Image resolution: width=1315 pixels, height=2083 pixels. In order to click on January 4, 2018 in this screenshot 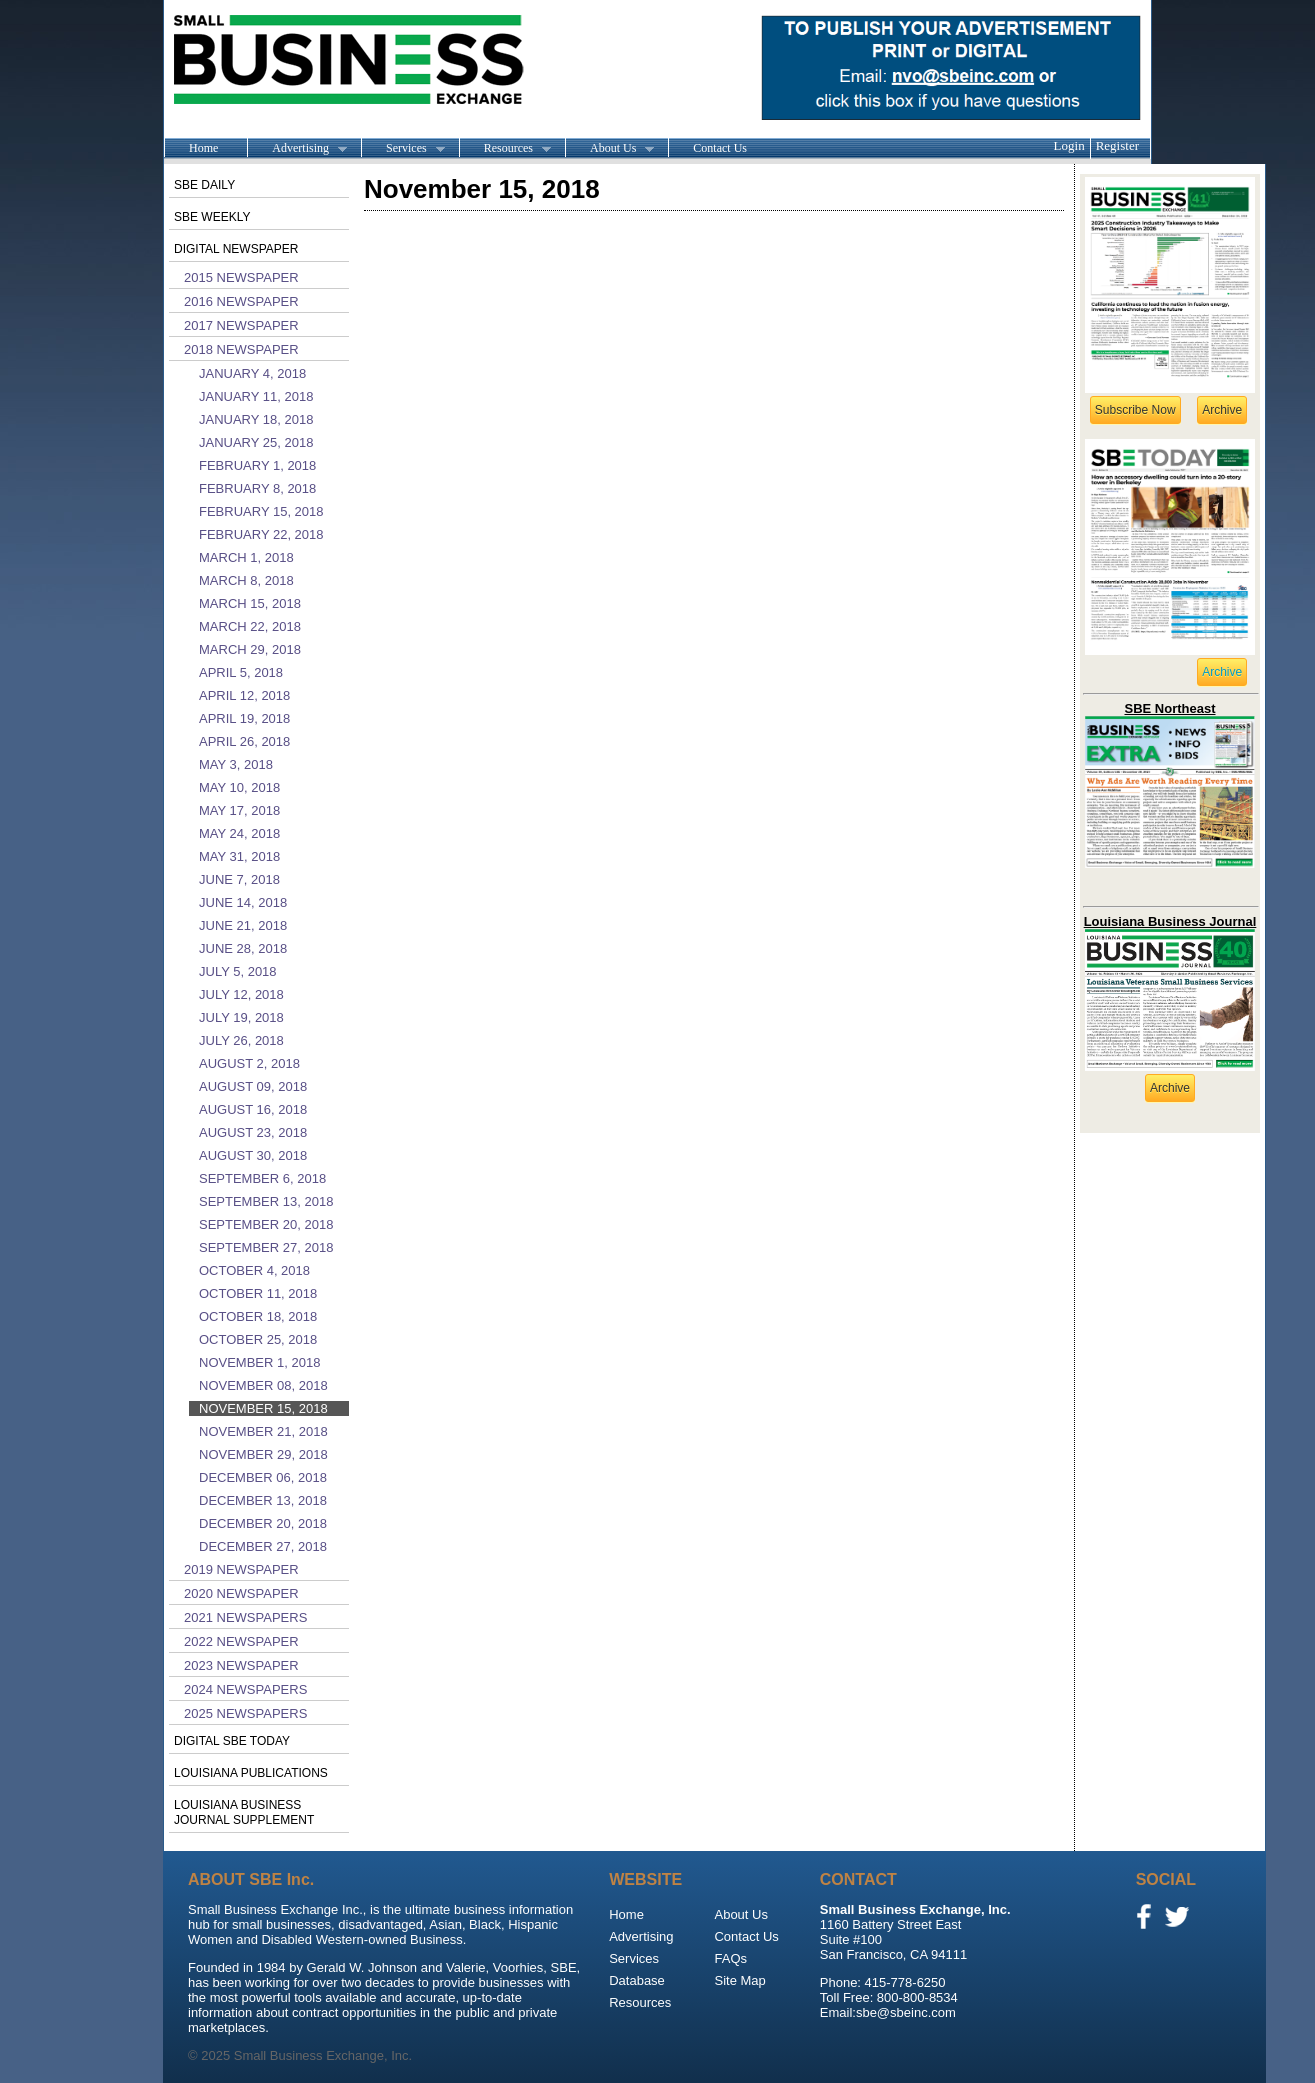, I will do `click(252, 373)`.